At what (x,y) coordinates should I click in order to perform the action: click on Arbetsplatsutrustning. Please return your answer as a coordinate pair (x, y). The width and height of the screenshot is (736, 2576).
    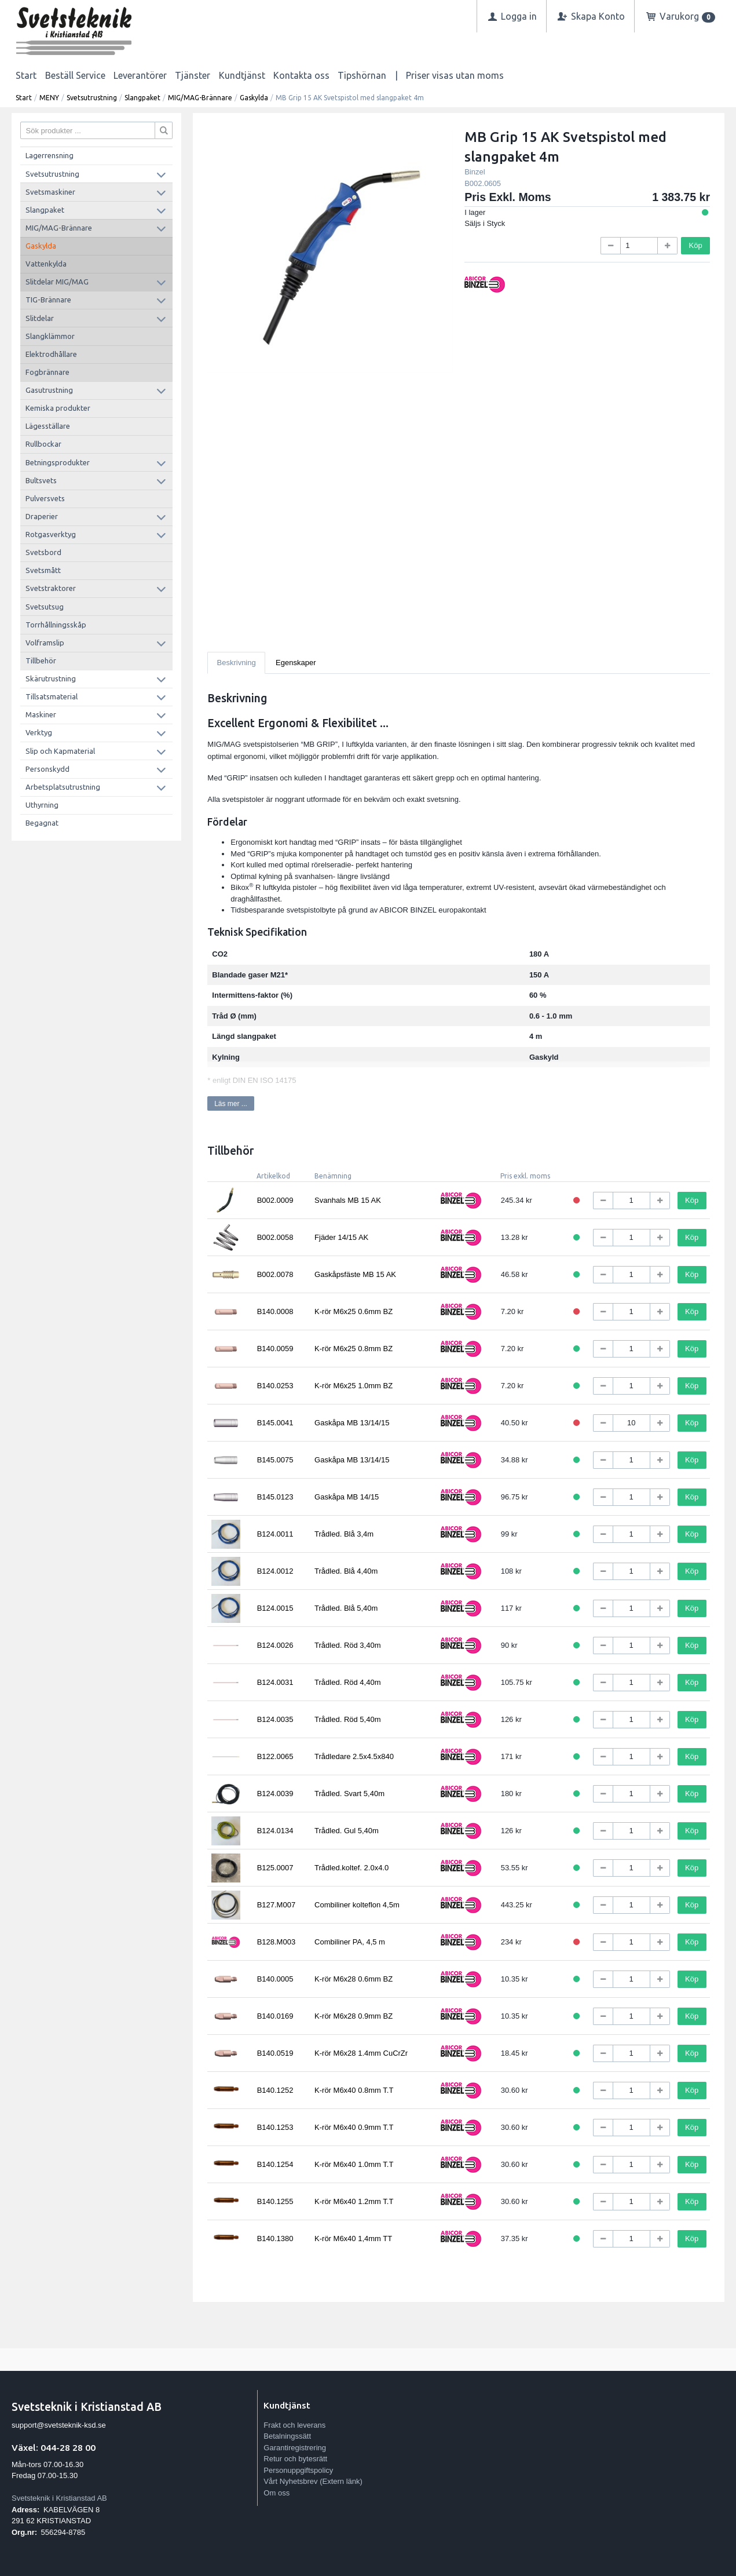
    Looking at the image, I should click on (62, 787).